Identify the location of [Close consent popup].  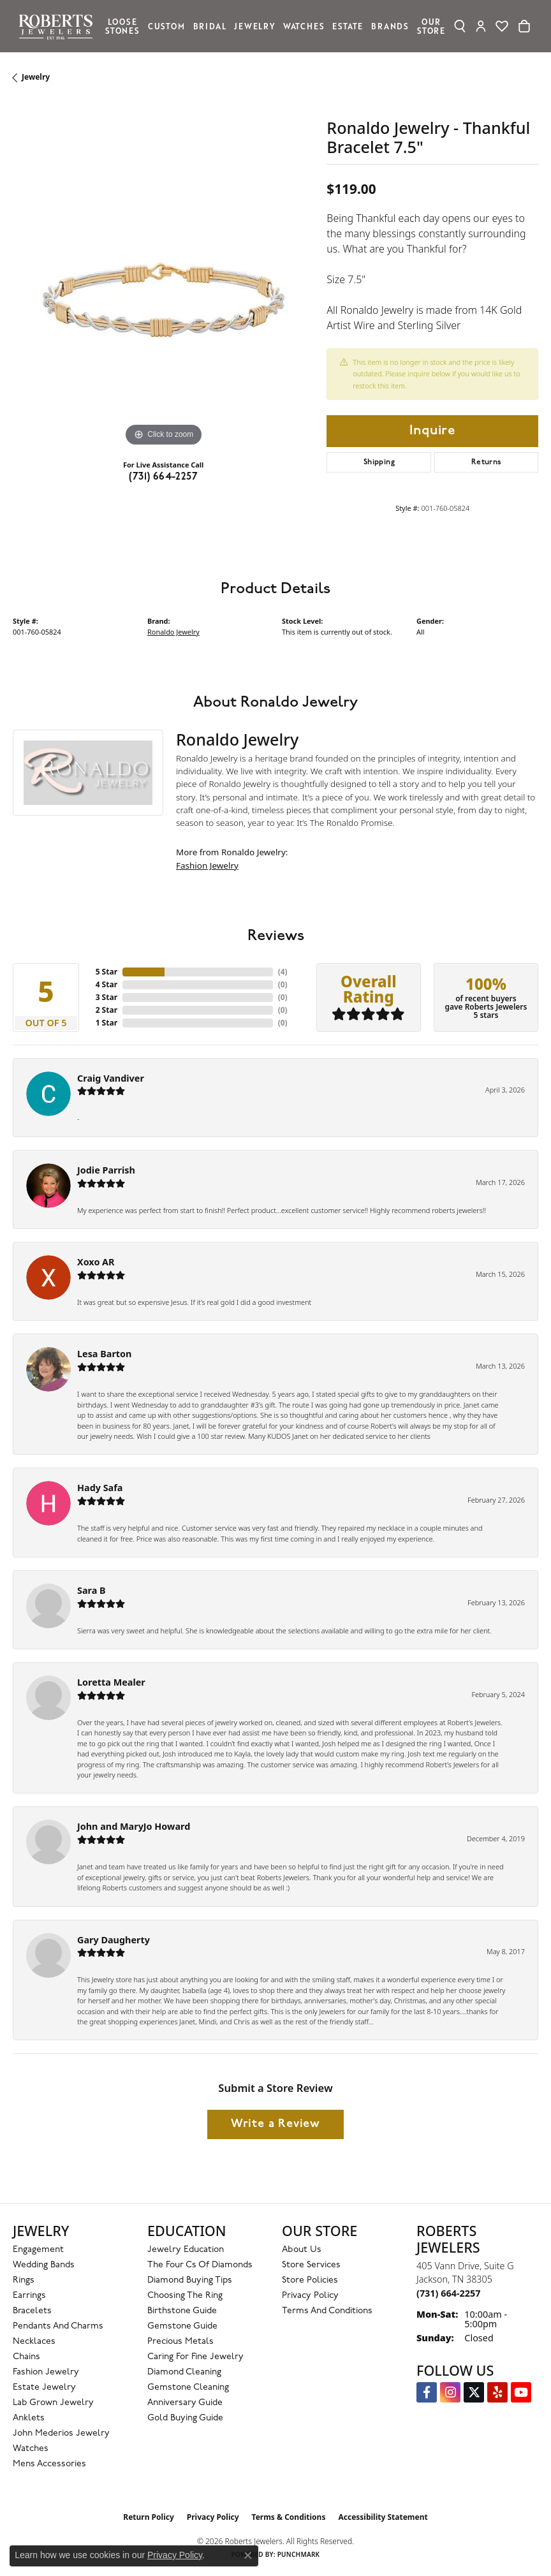
(248, 2555).